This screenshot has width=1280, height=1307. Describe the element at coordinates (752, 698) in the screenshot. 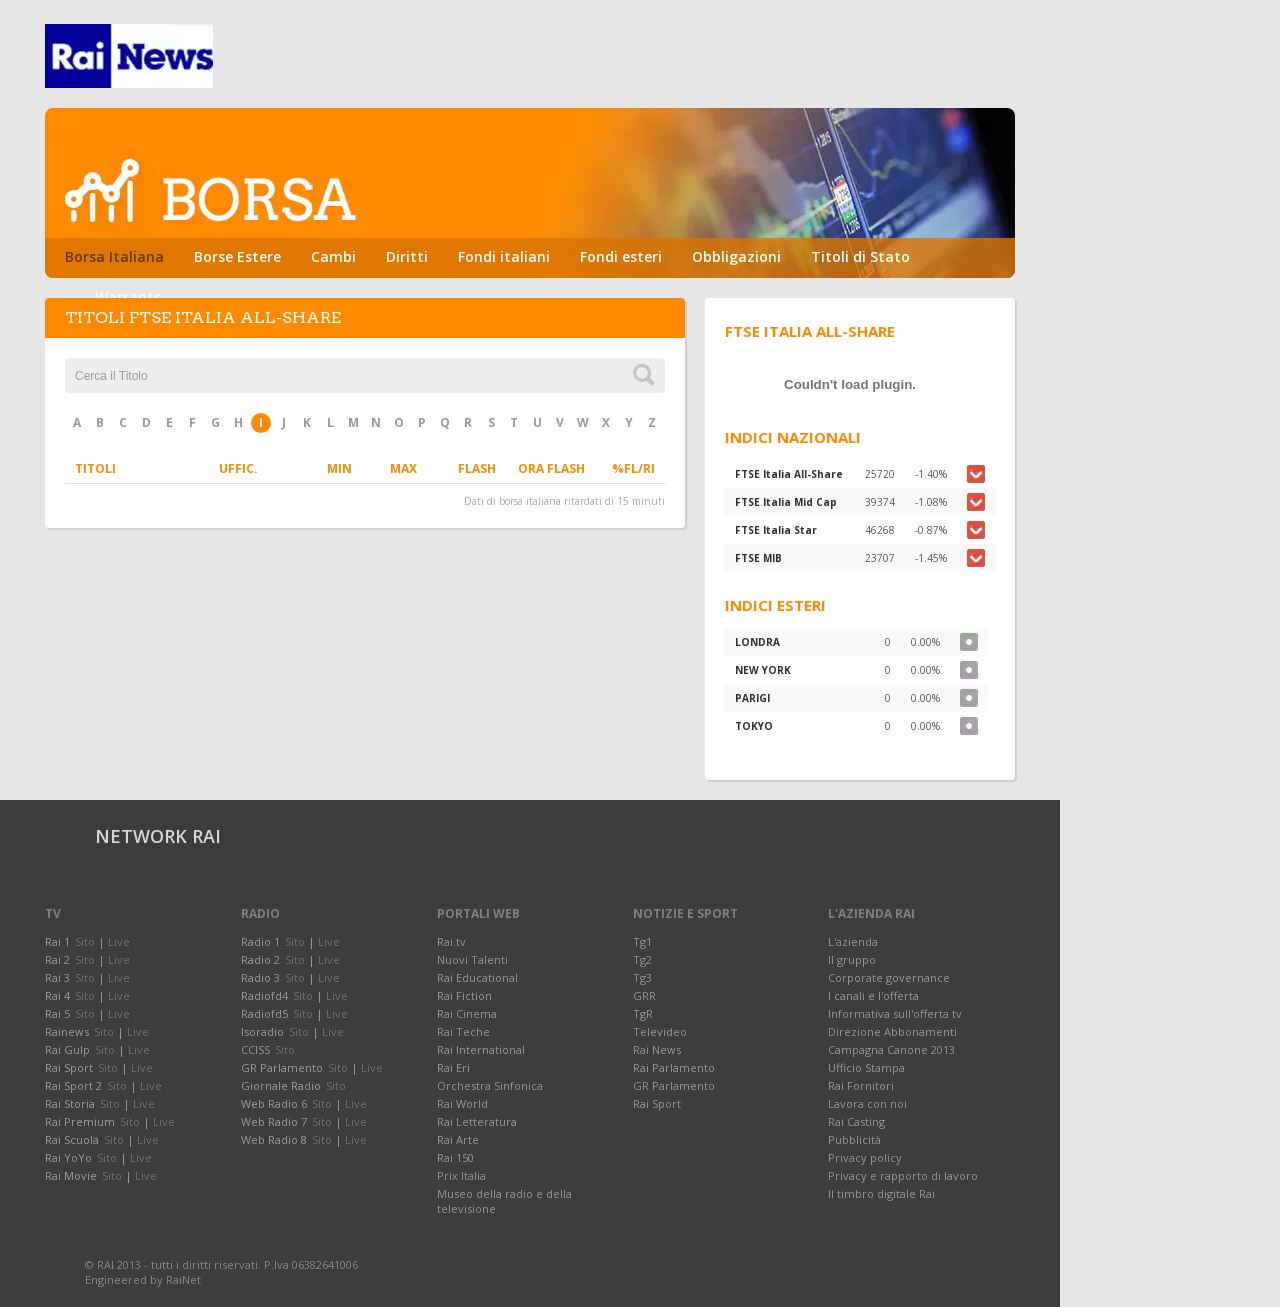

I see `PARIGI` at that location.